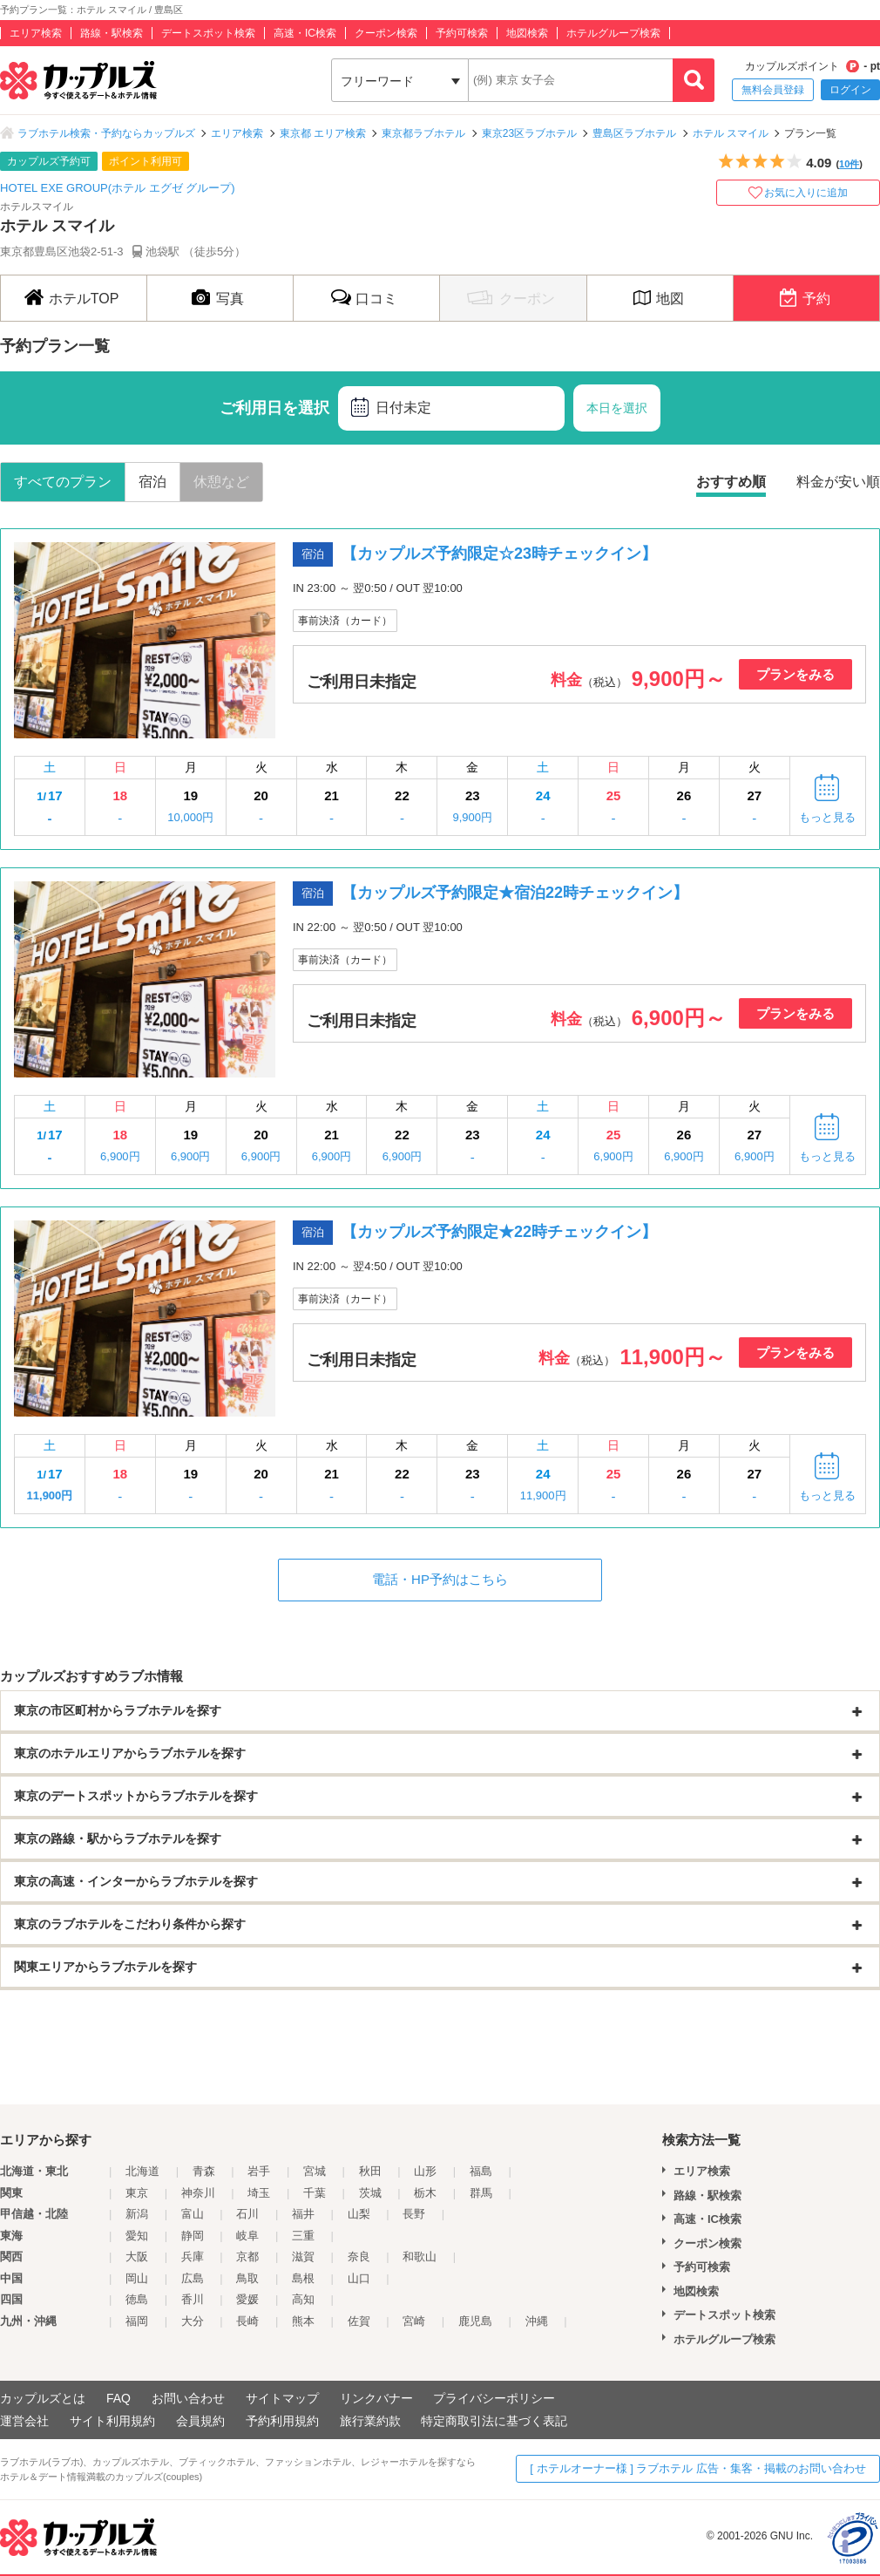 The width and height of the screenshot is (880, 2576). I want to click on 【カップルズ予約限定☆23時チェックイン】, so click(499, 553).